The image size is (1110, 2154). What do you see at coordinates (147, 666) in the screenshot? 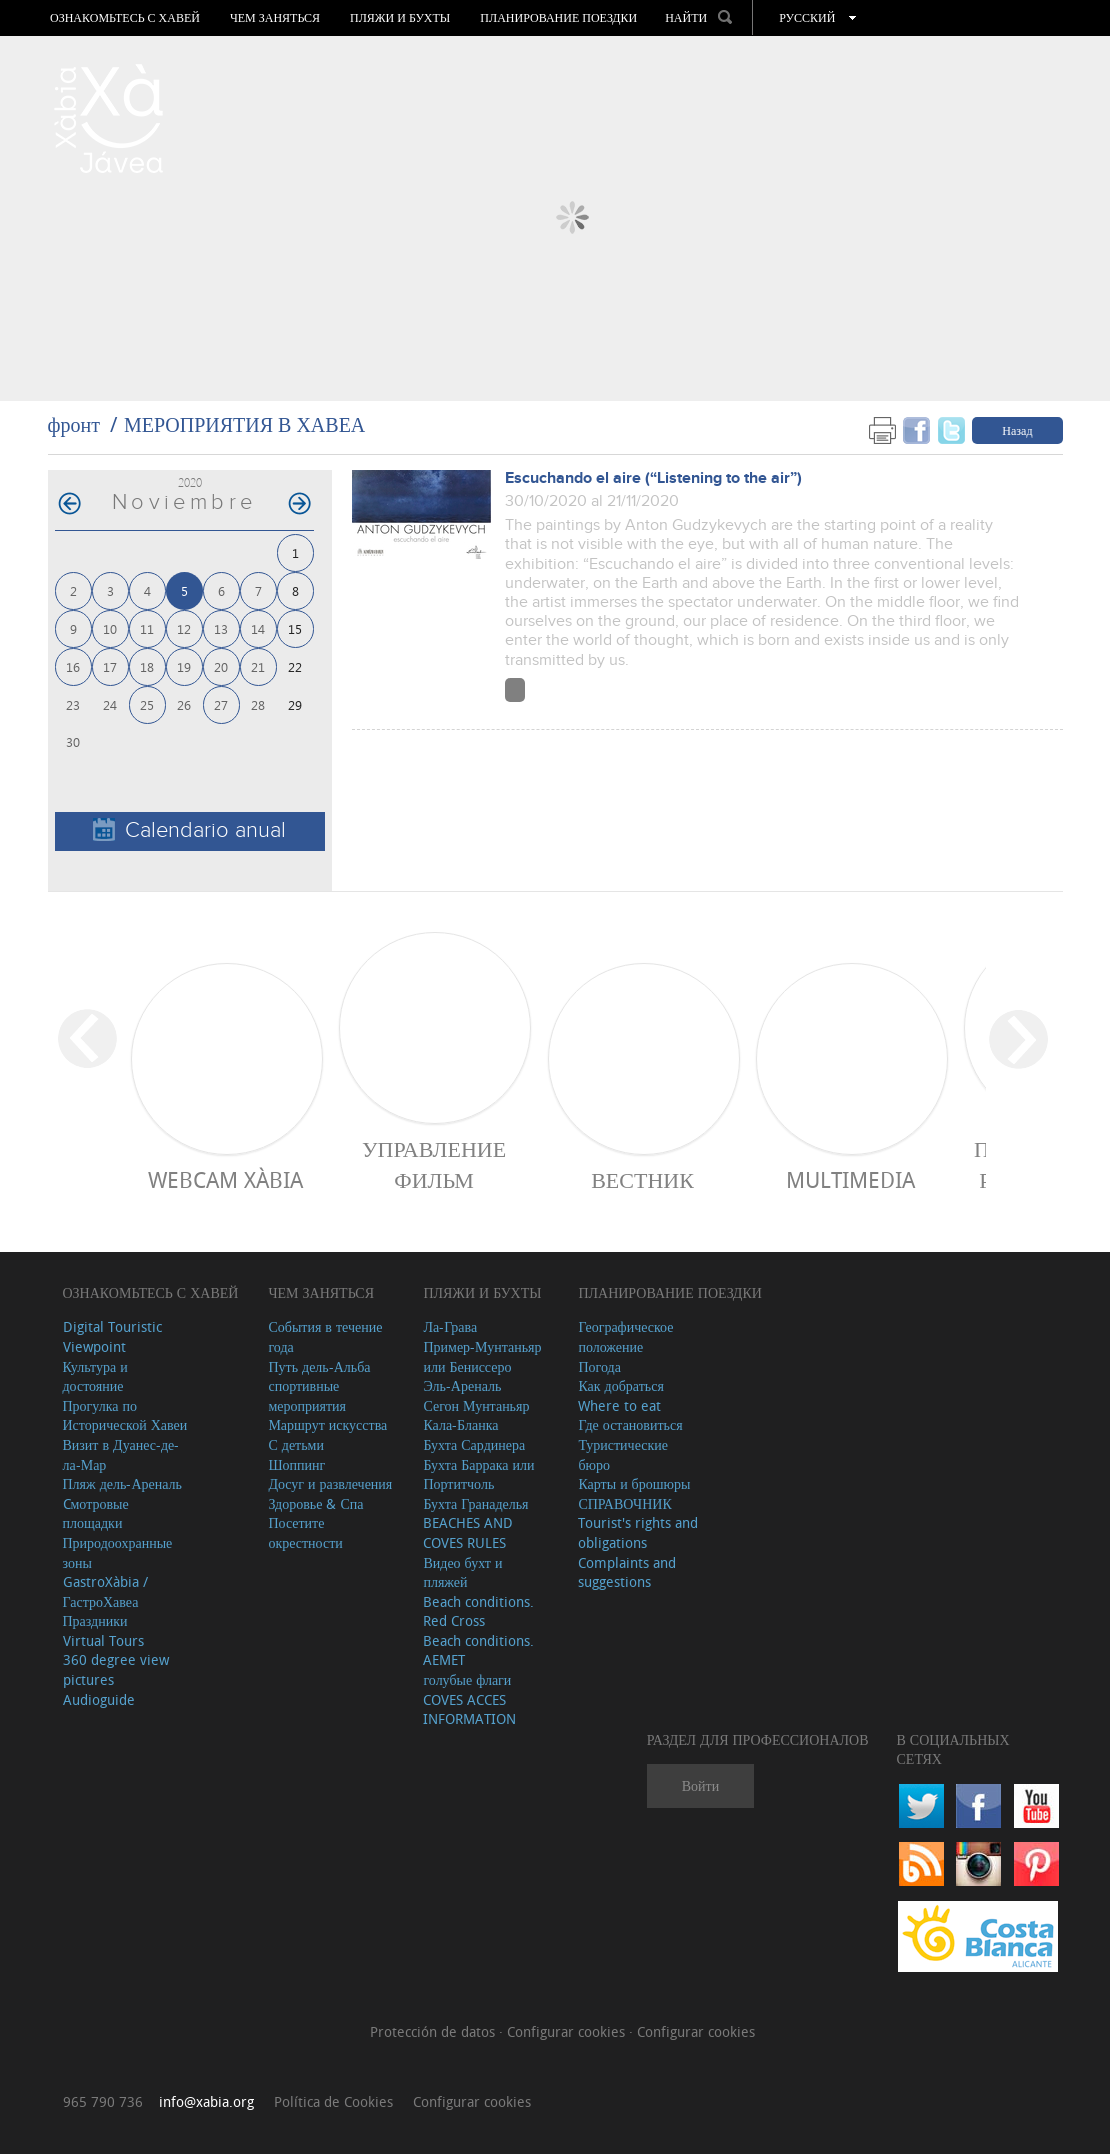
I see `18` at bounding box center [147, 666].